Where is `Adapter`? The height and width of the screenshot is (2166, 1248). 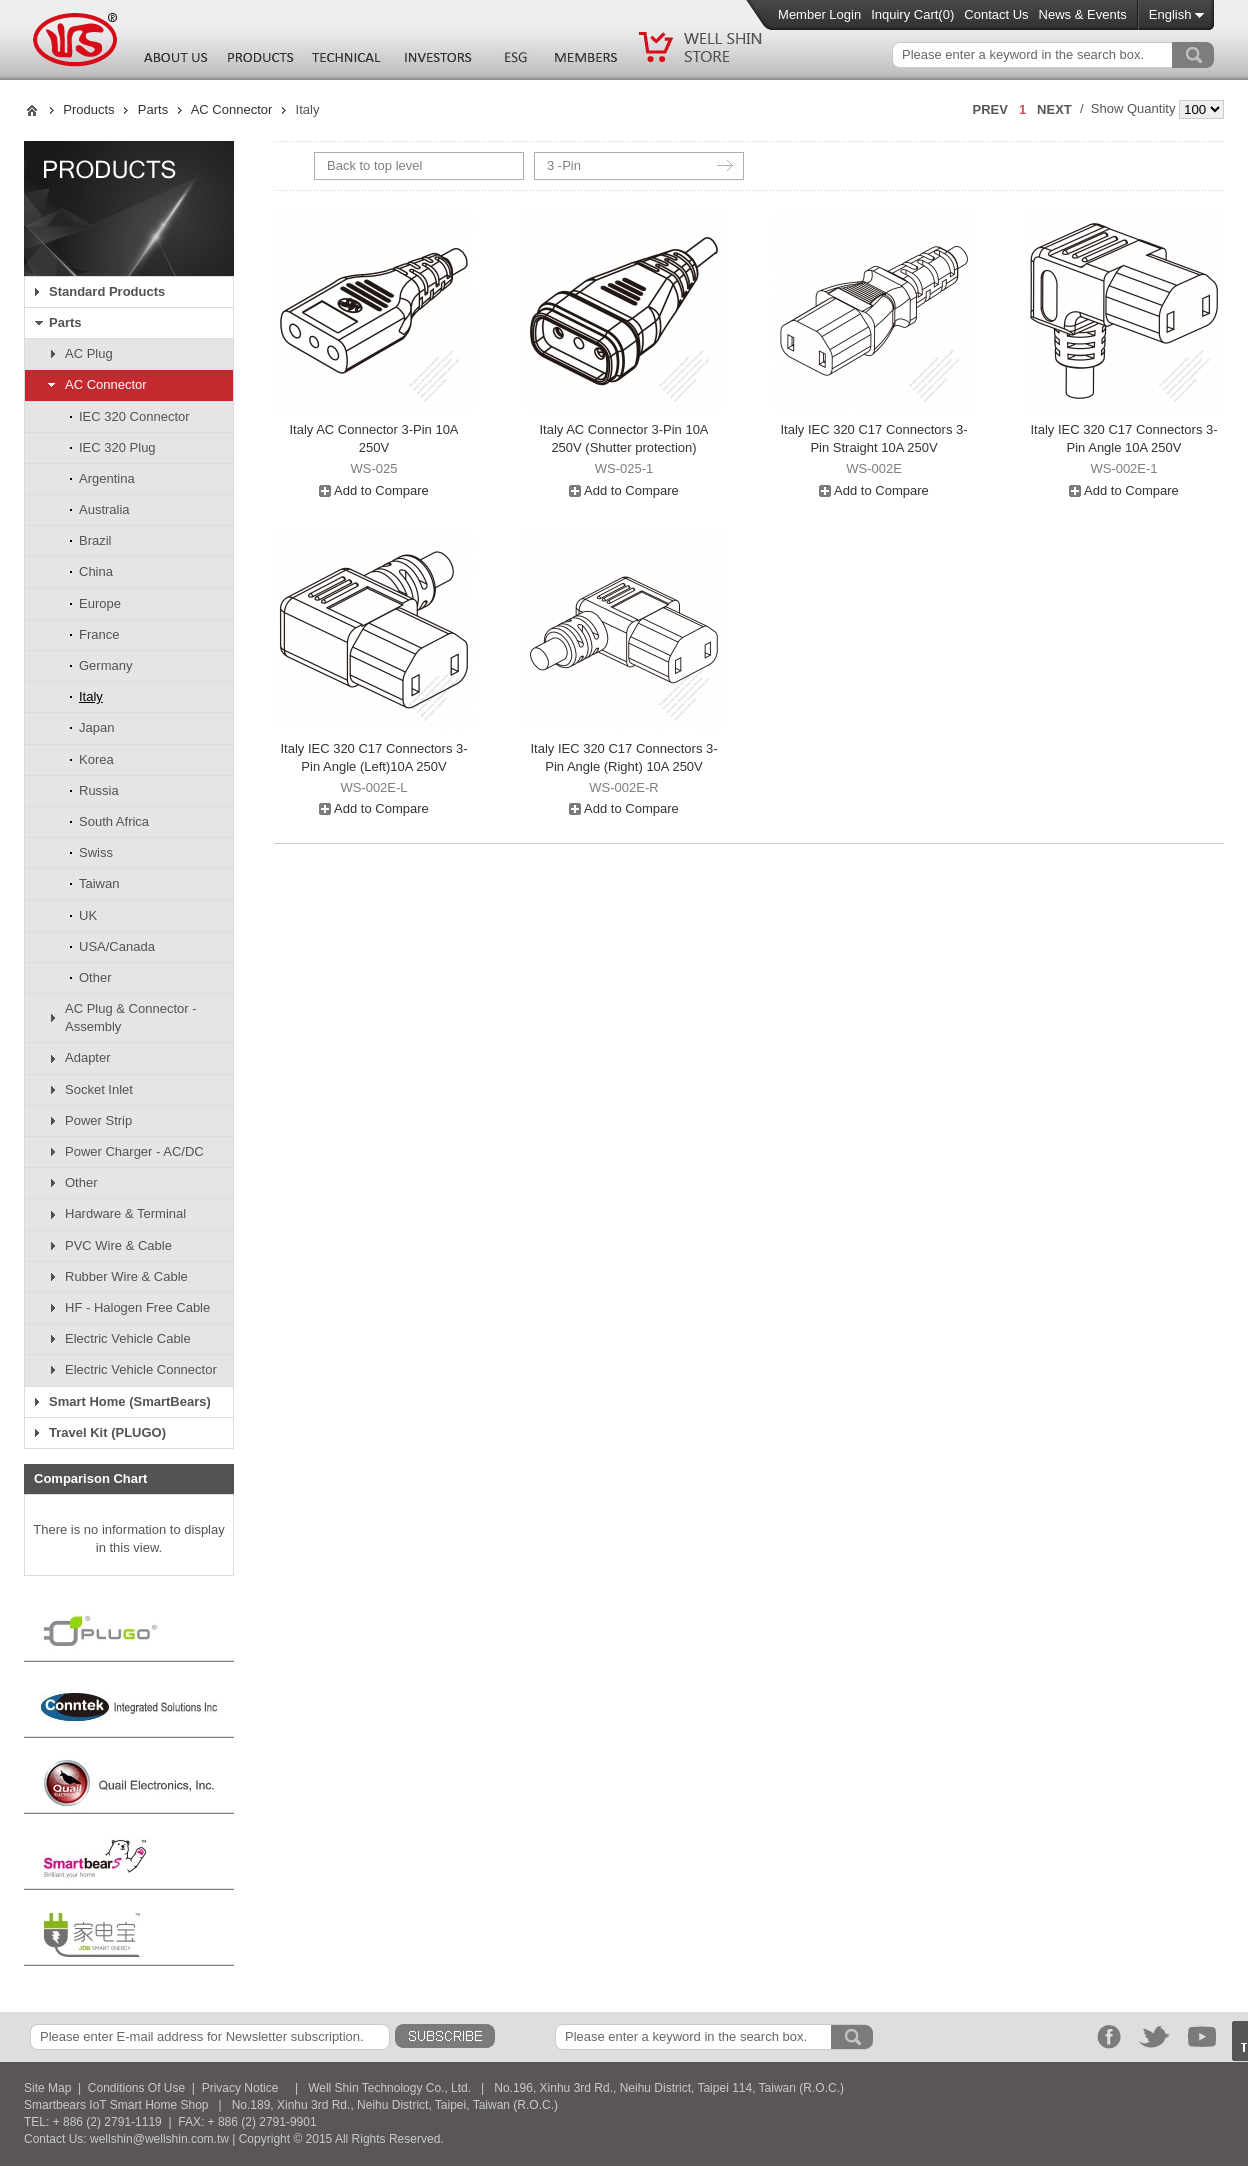
Adapter is located at coordinates (88, 1057).